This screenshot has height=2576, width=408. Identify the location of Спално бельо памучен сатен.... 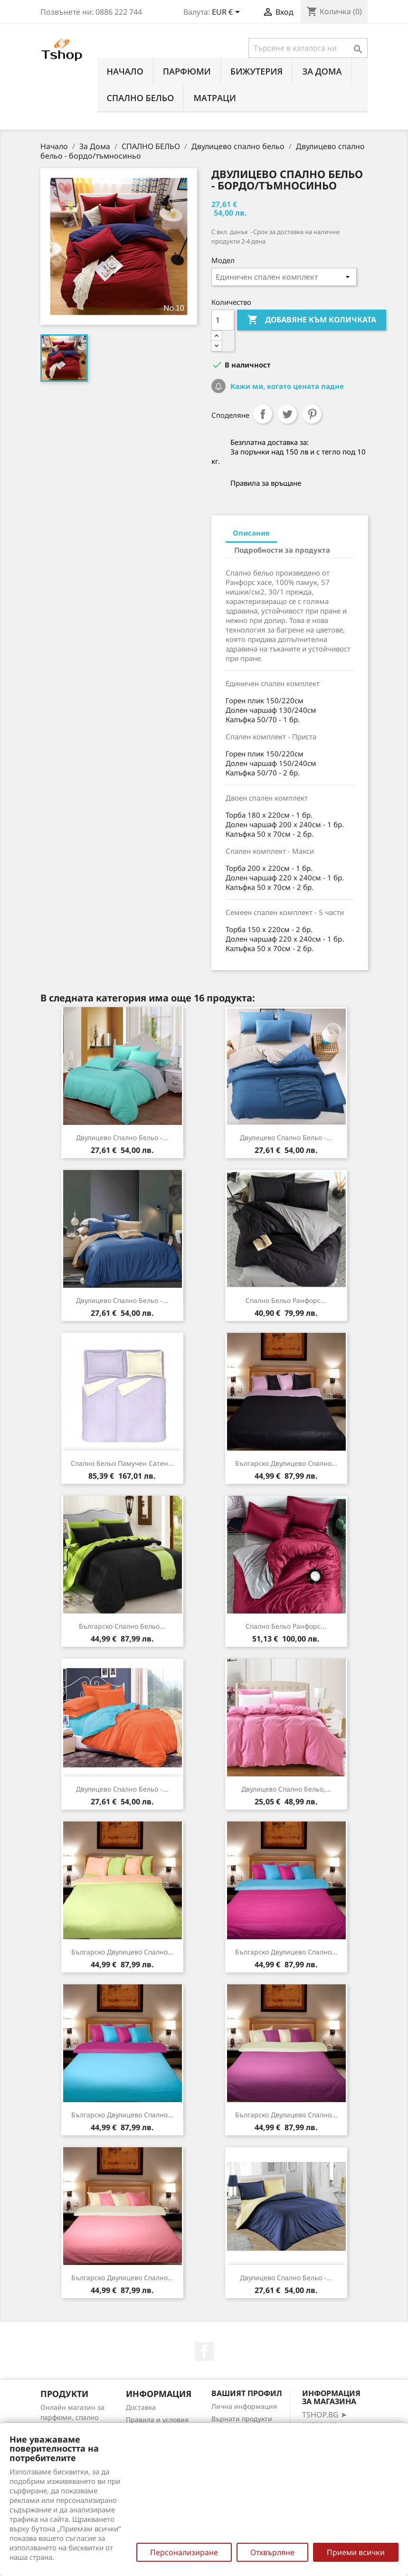
(122, 1463).